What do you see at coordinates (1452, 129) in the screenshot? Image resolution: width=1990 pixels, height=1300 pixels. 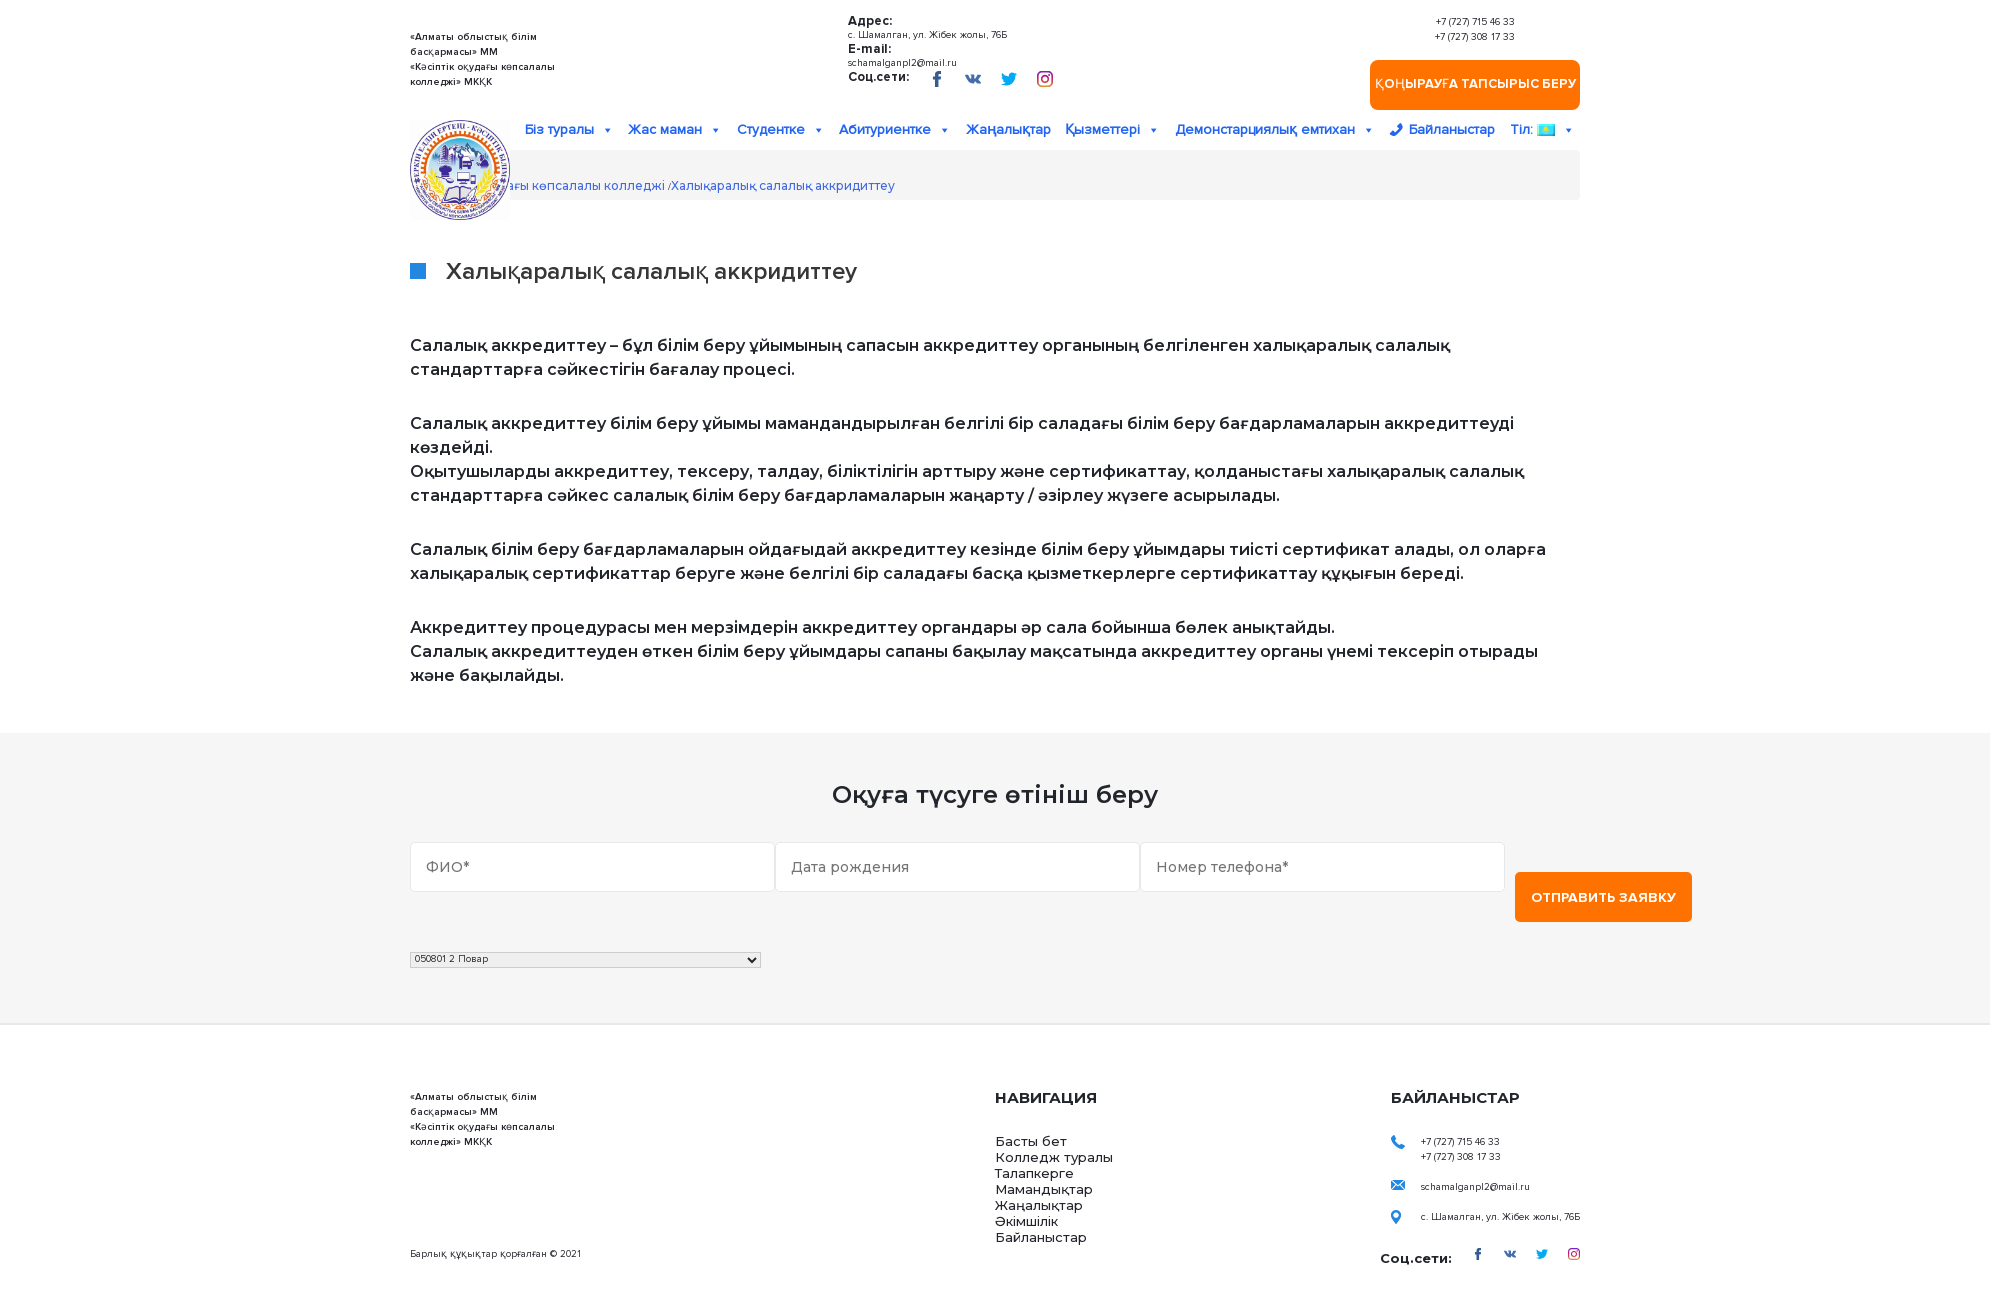 I see `Байланыстар` at bounding box center [1452, 129].